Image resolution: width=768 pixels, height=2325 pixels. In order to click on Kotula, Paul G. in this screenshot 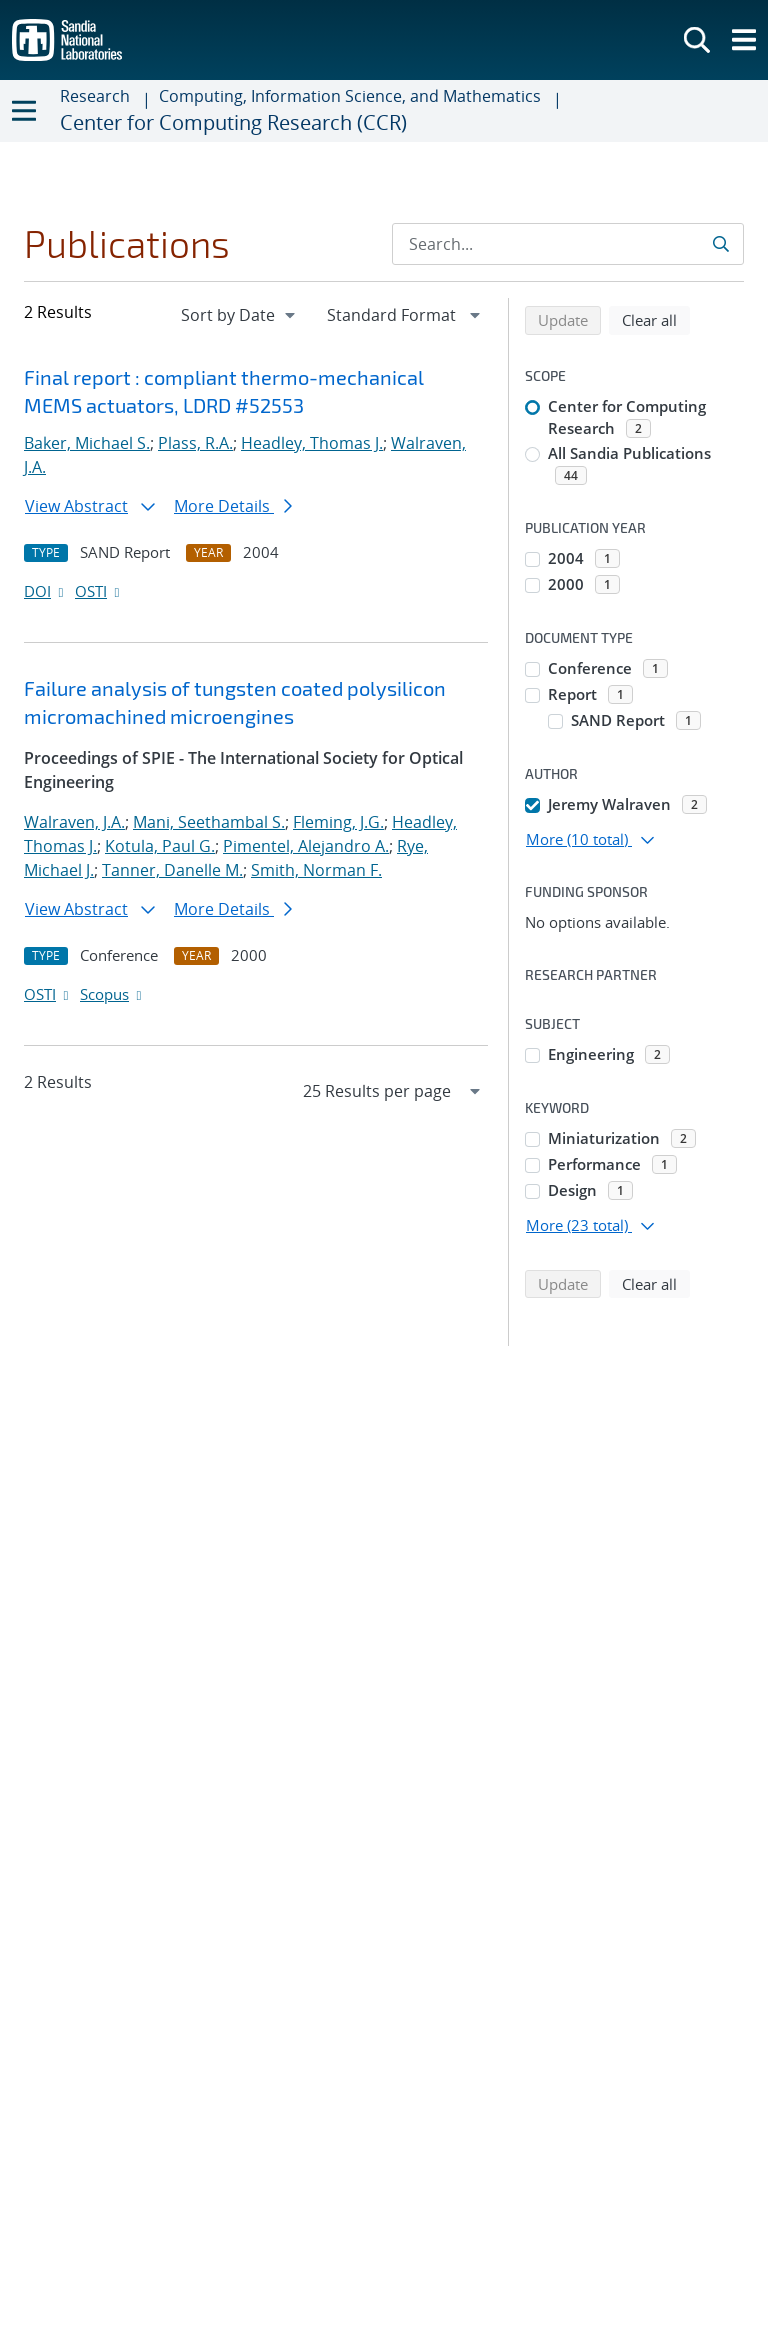, I will do `click(160, 846)`.